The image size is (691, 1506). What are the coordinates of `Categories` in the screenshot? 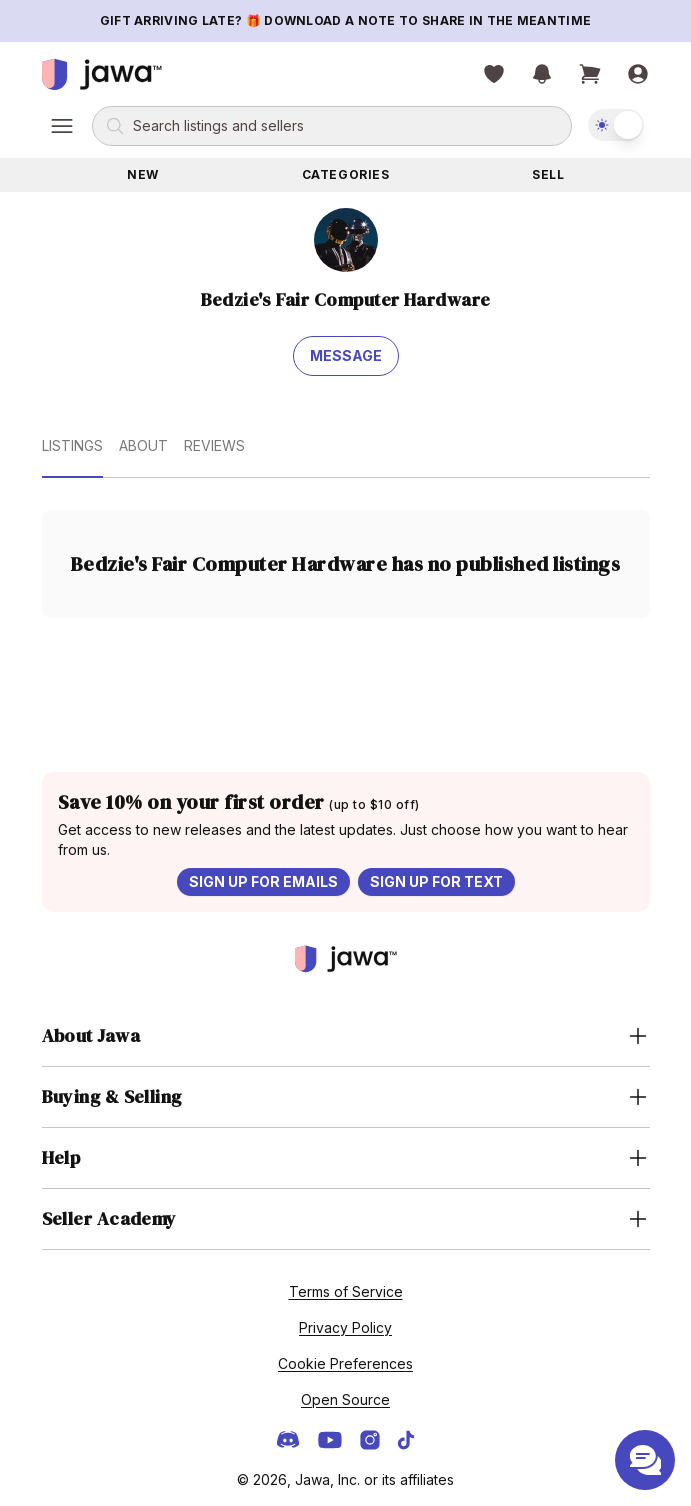 It's located at (346, 174).